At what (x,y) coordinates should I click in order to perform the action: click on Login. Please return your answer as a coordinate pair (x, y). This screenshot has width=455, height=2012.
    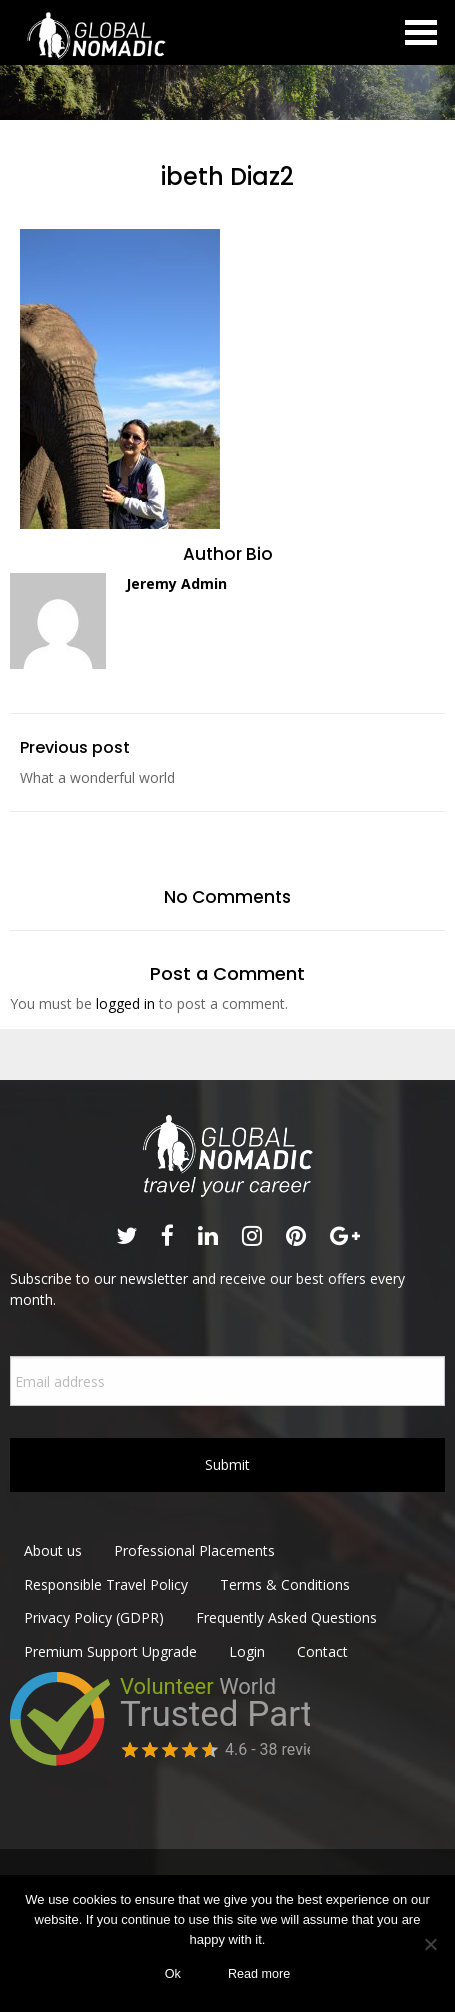
    Looking at the image, I should click on (247, 1651).